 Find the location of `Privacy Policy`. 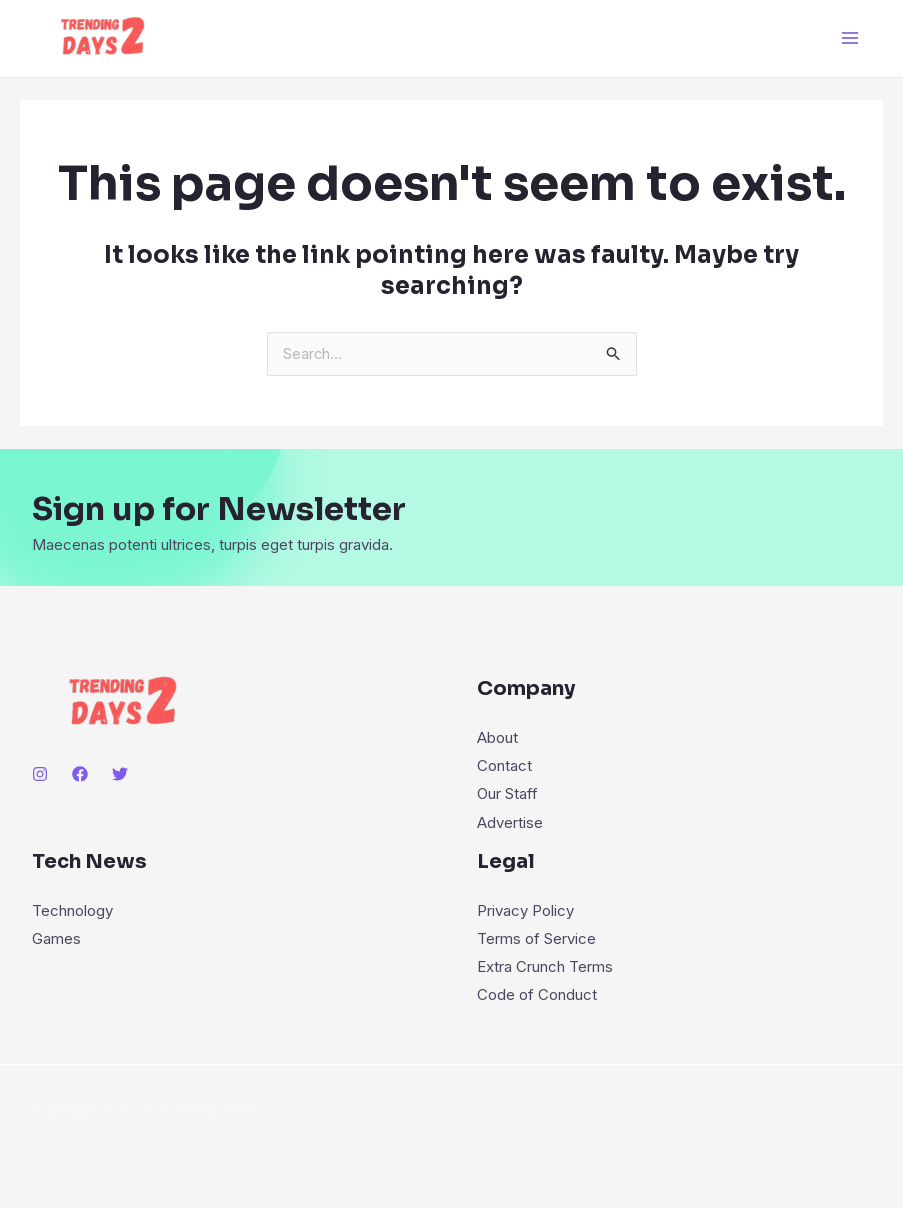

Privacy Policy is located at coordinates (525, 910).